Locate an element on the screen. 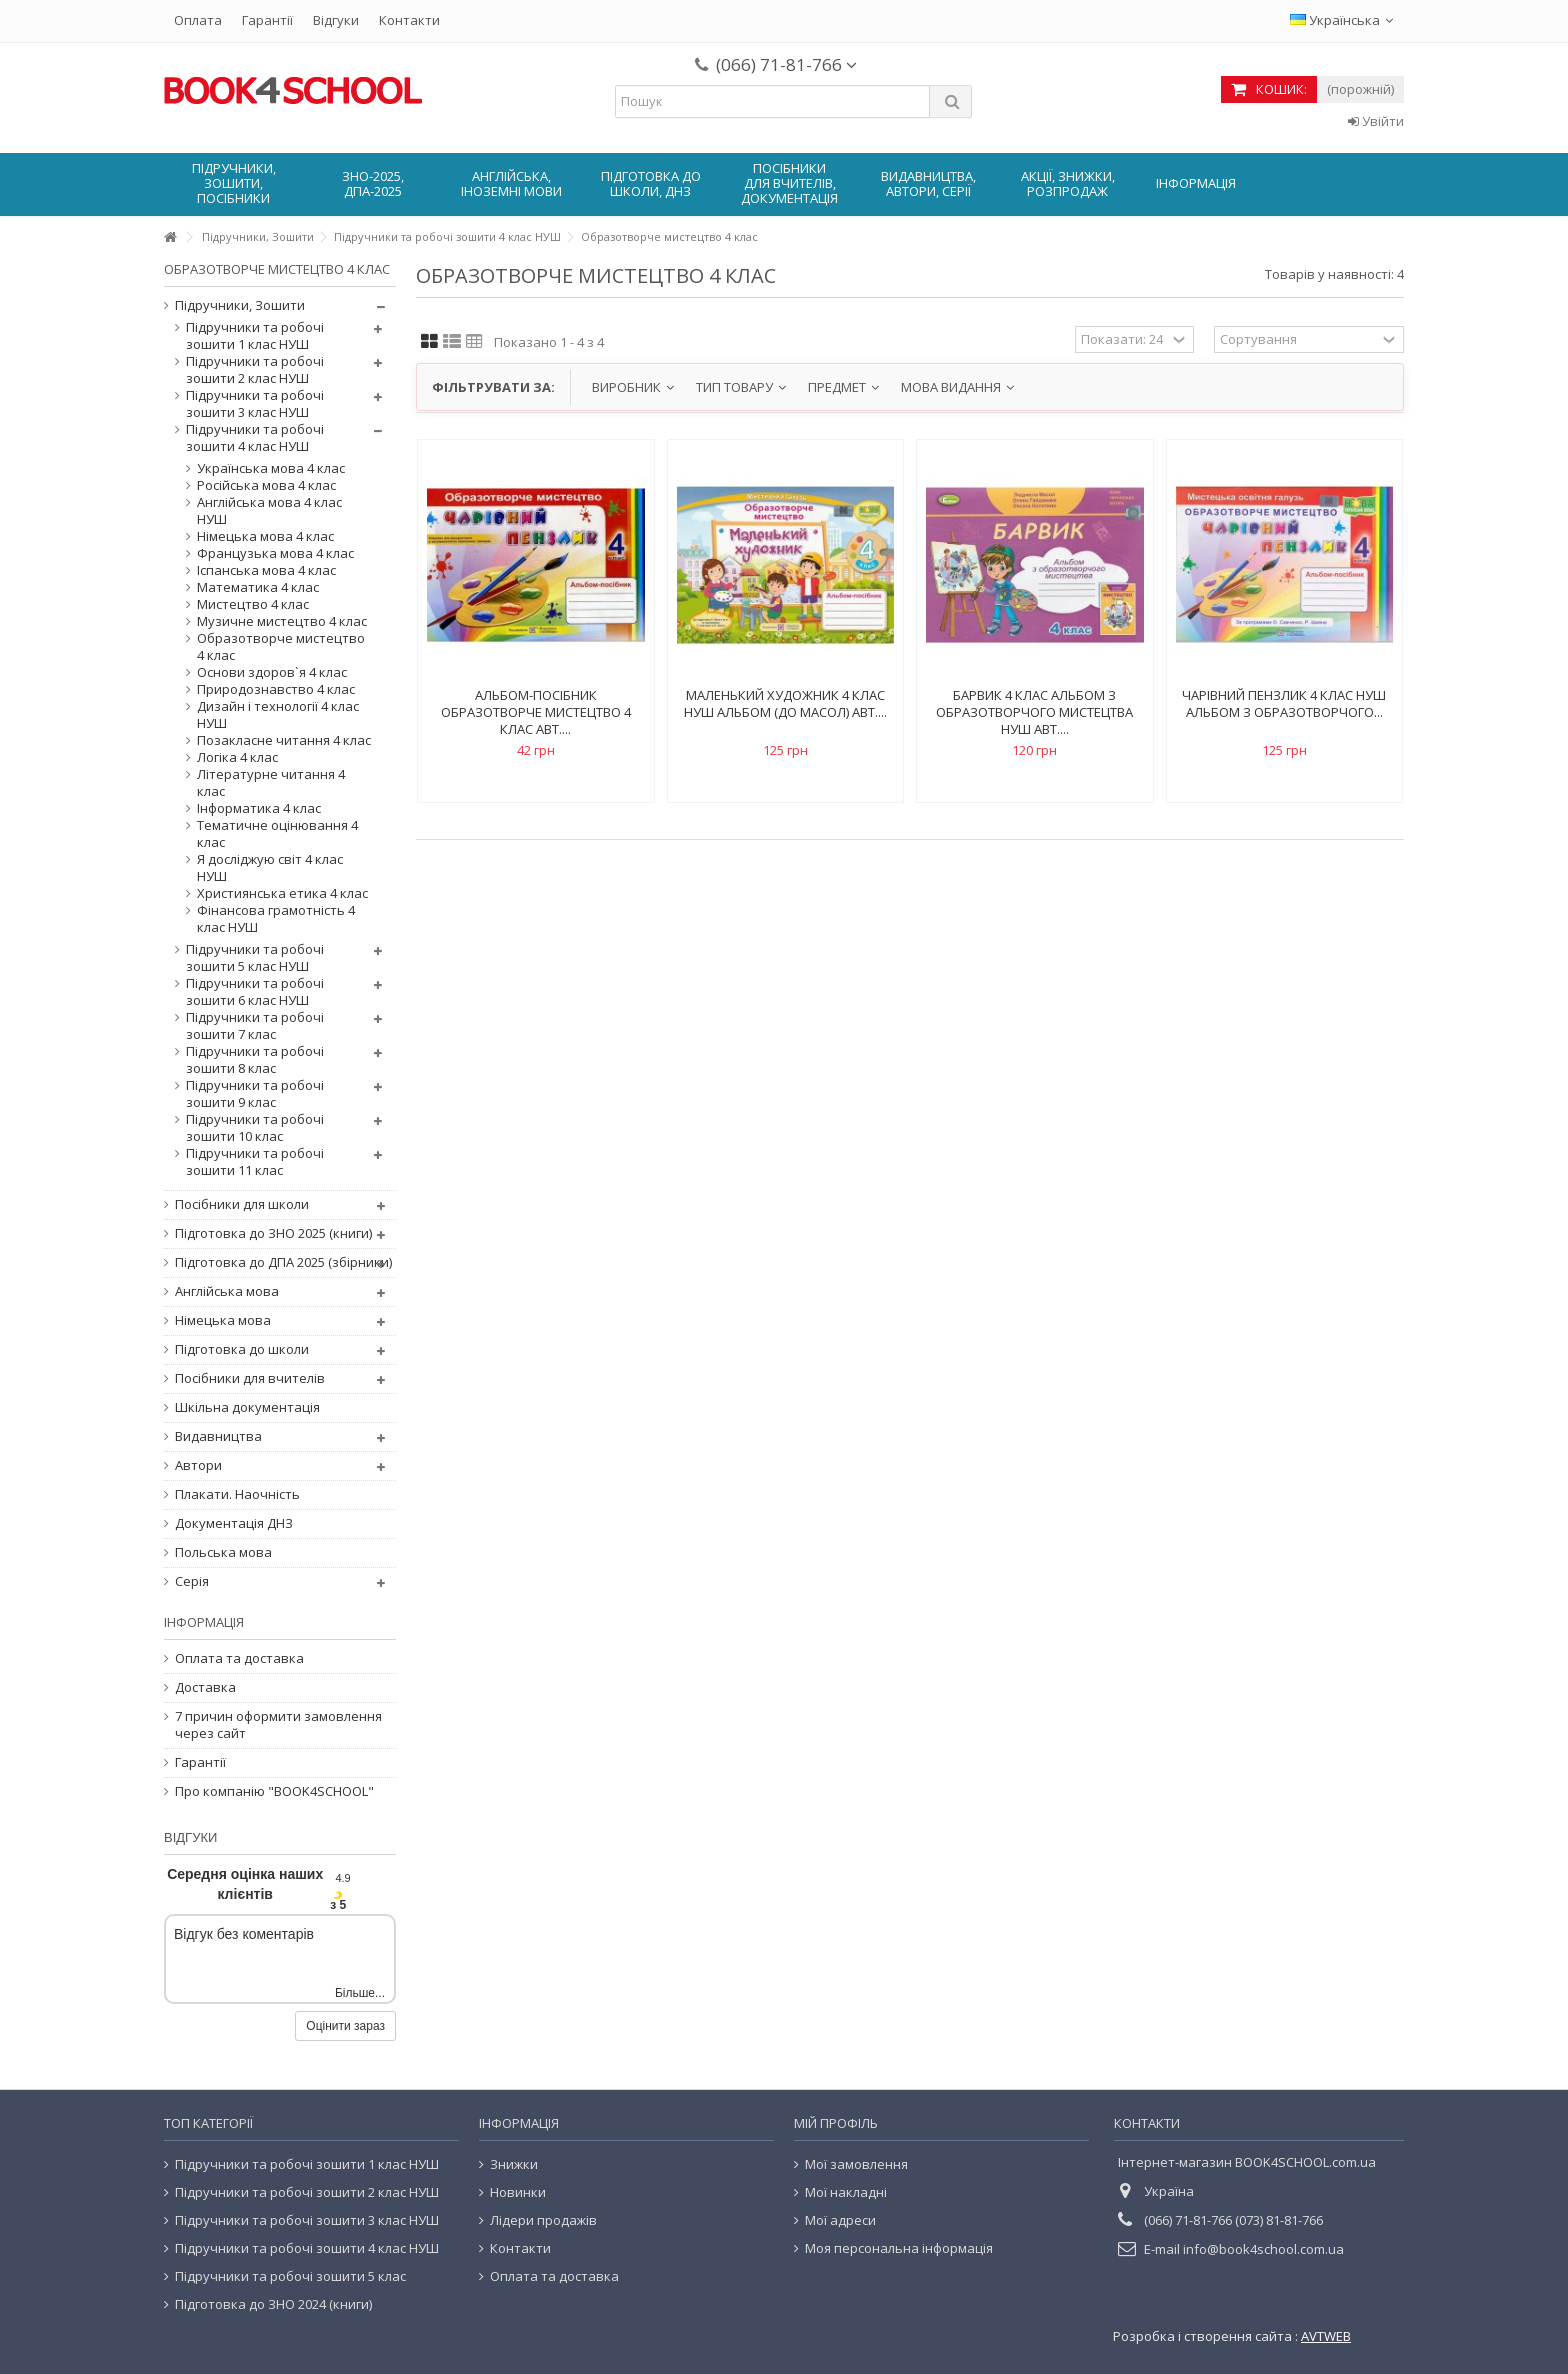 This screenshot has width=1568, height=2374. Підготовка до ДПА 2025 (збірники) is located at coordinates (283, 1262).